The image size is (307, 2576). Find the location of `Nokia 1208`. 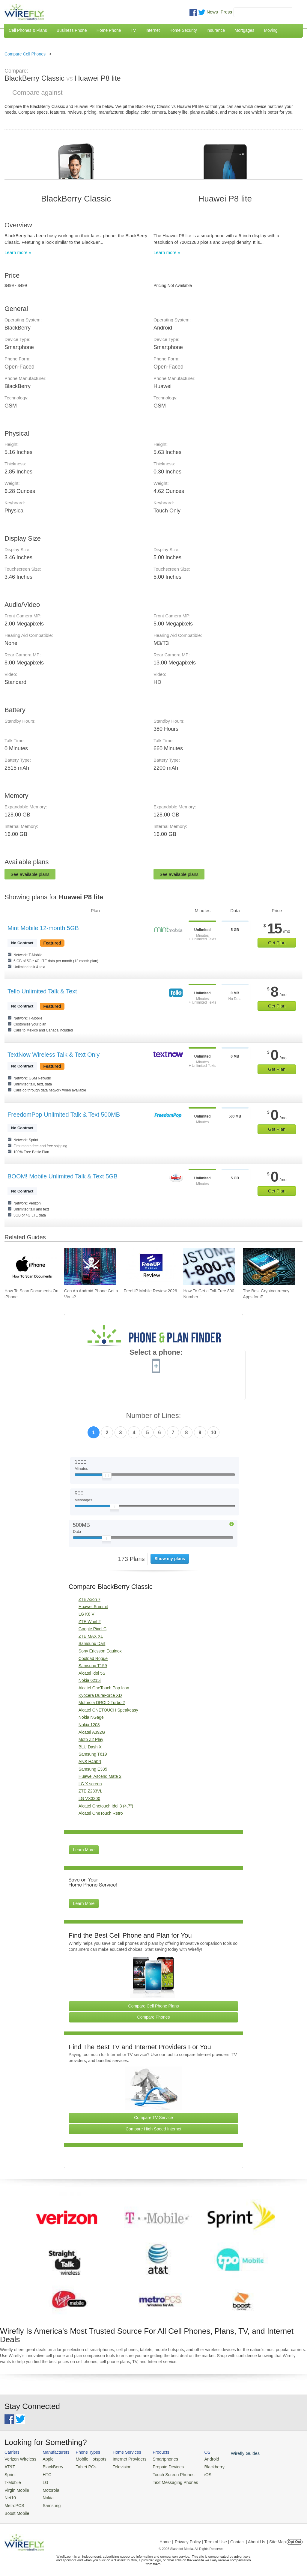

Nokia 1208 is located at coordinates (89, 1724).